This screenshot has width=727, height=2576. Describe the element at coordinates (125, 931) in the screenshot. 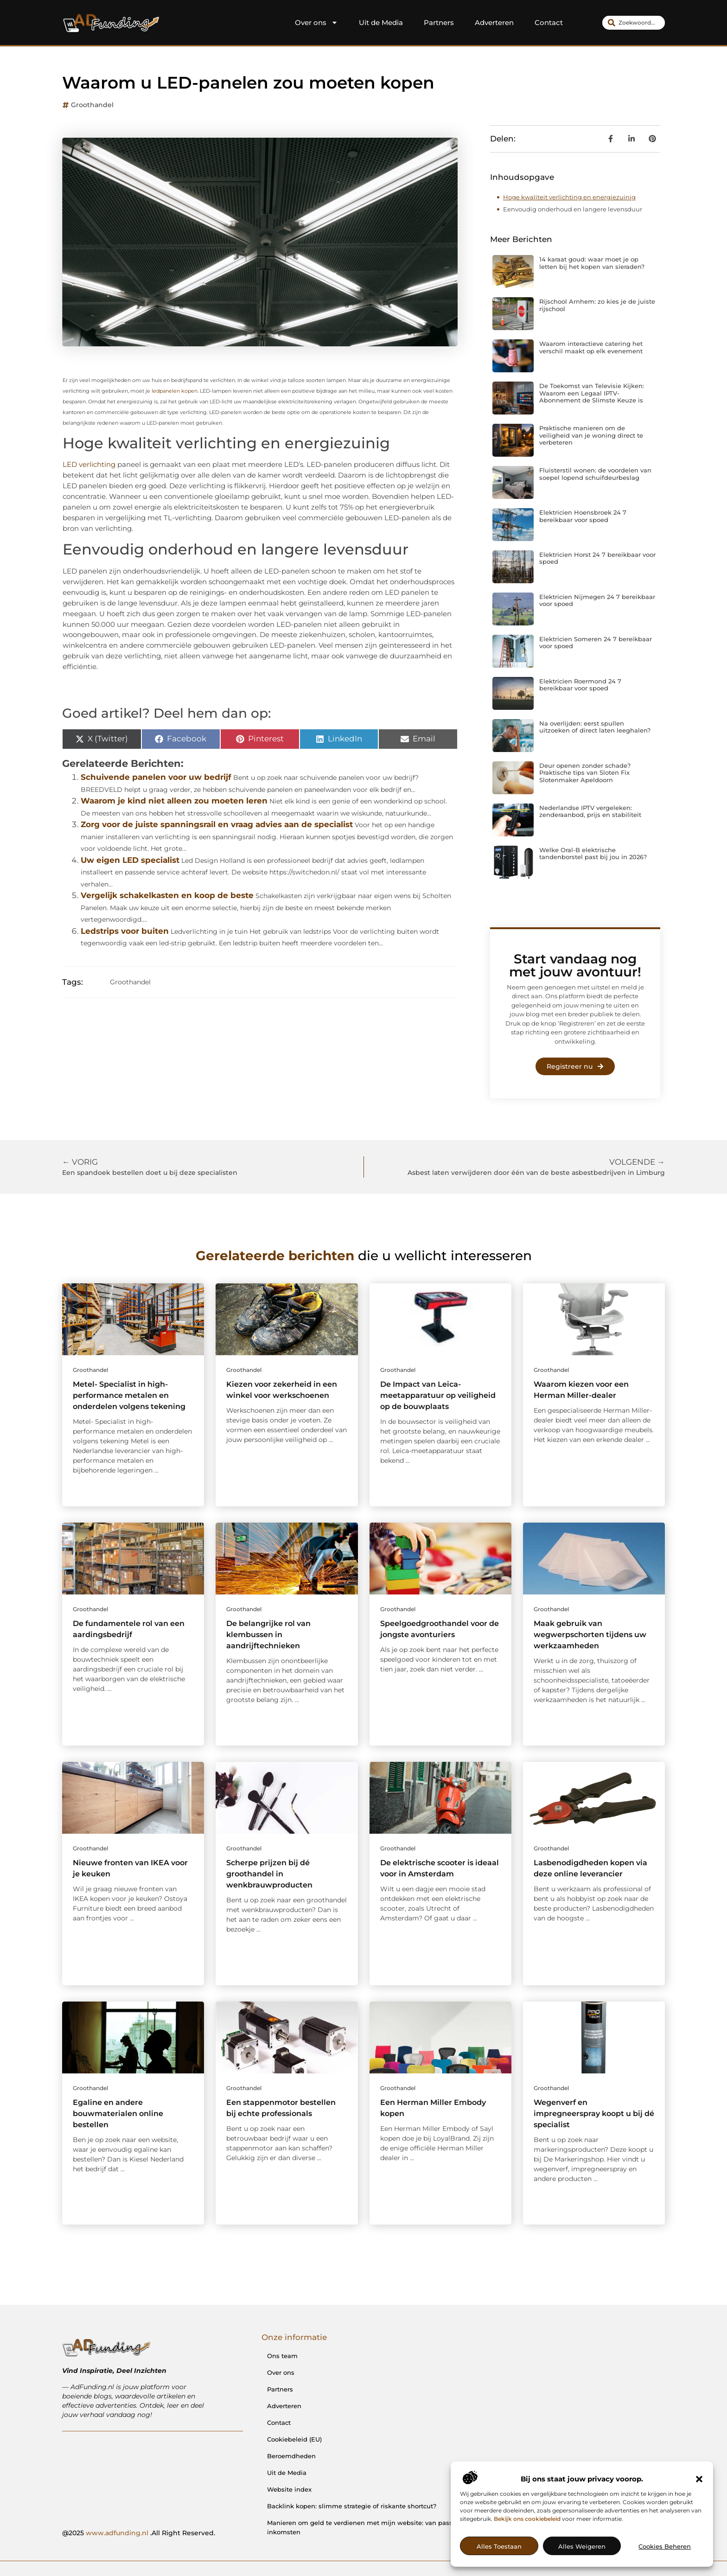

I see `Ledstrips voor buiten` at that location.